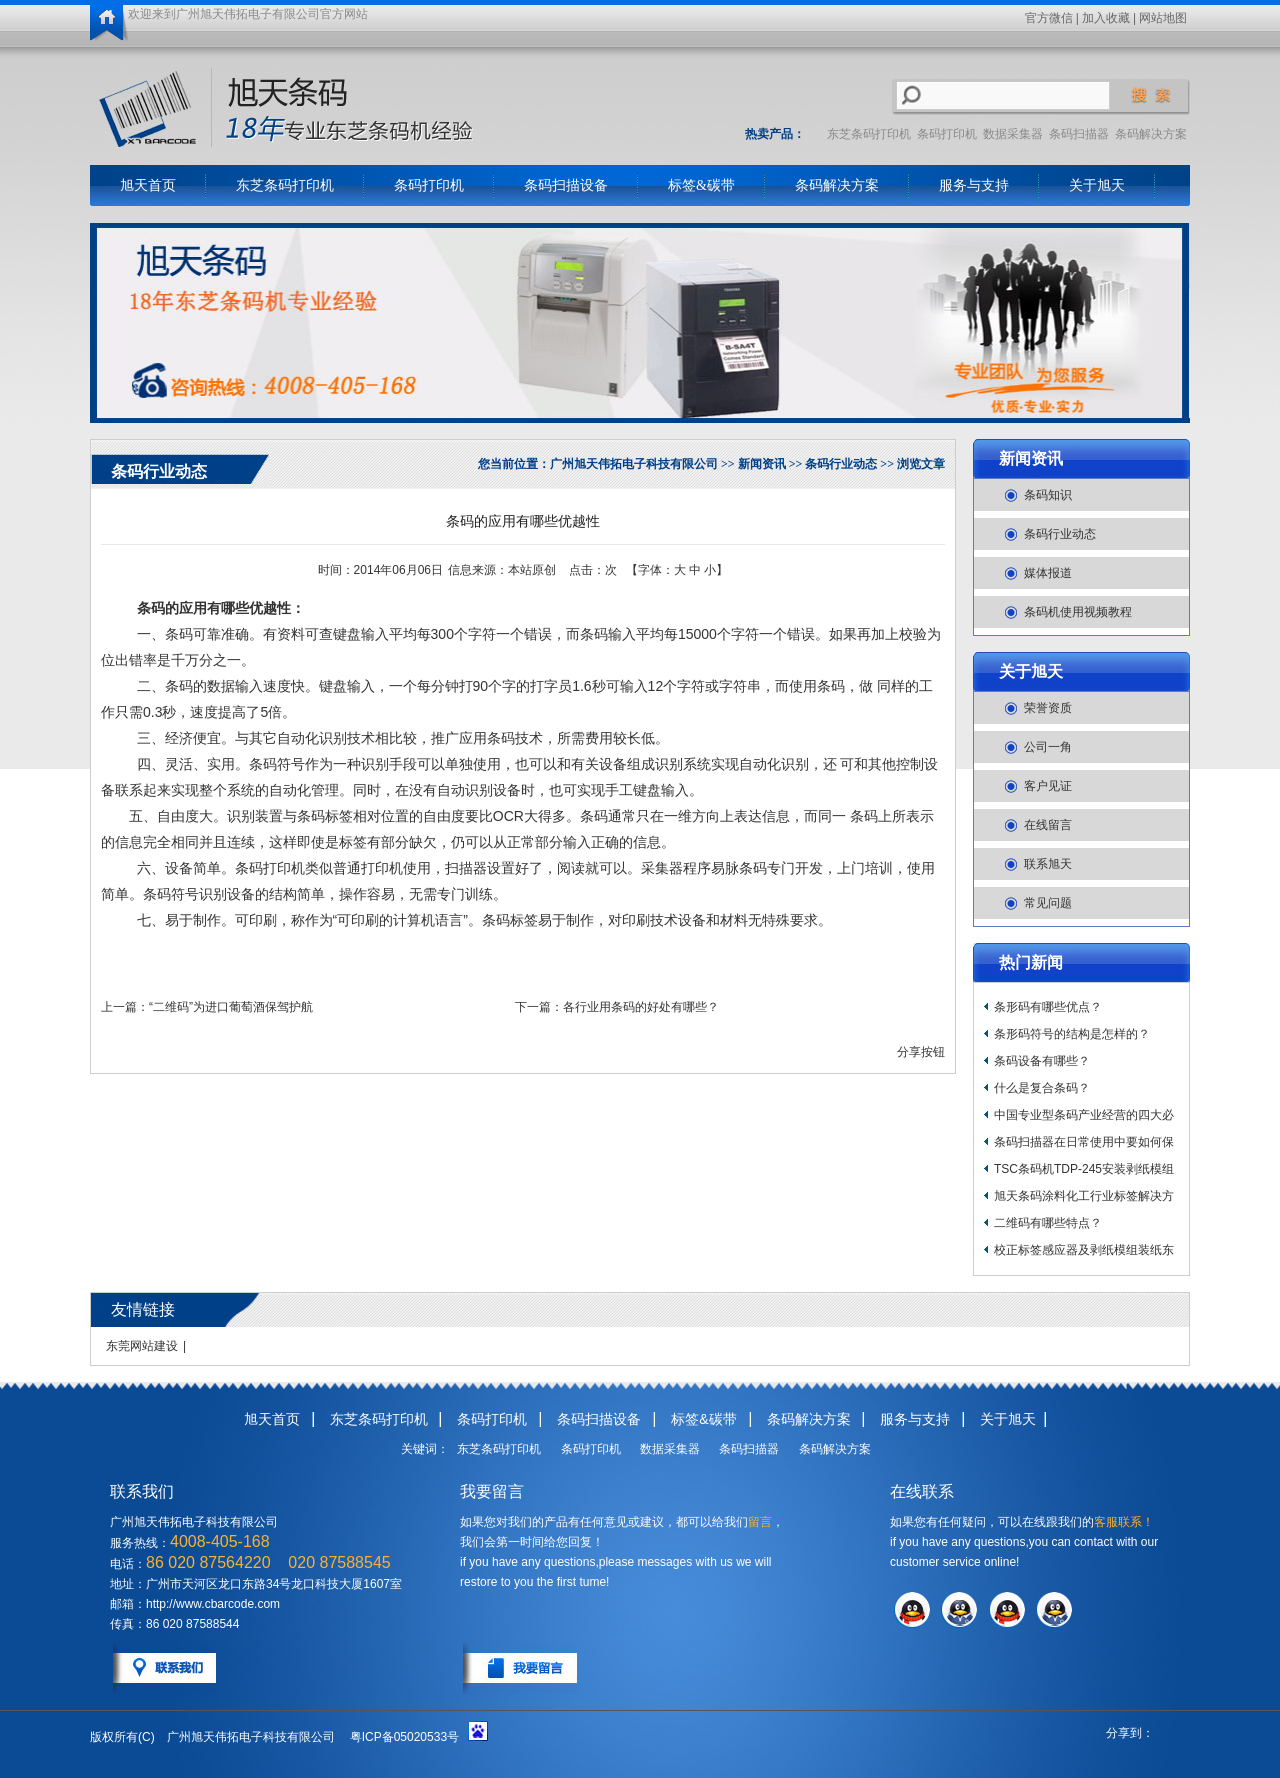 Image resolution: width=1280 pixels, height=1778 pixels. What do you see at coordinates (1097, 185) in the screenshot?
I see `关于旭天` at bounding box center [1097, 185].